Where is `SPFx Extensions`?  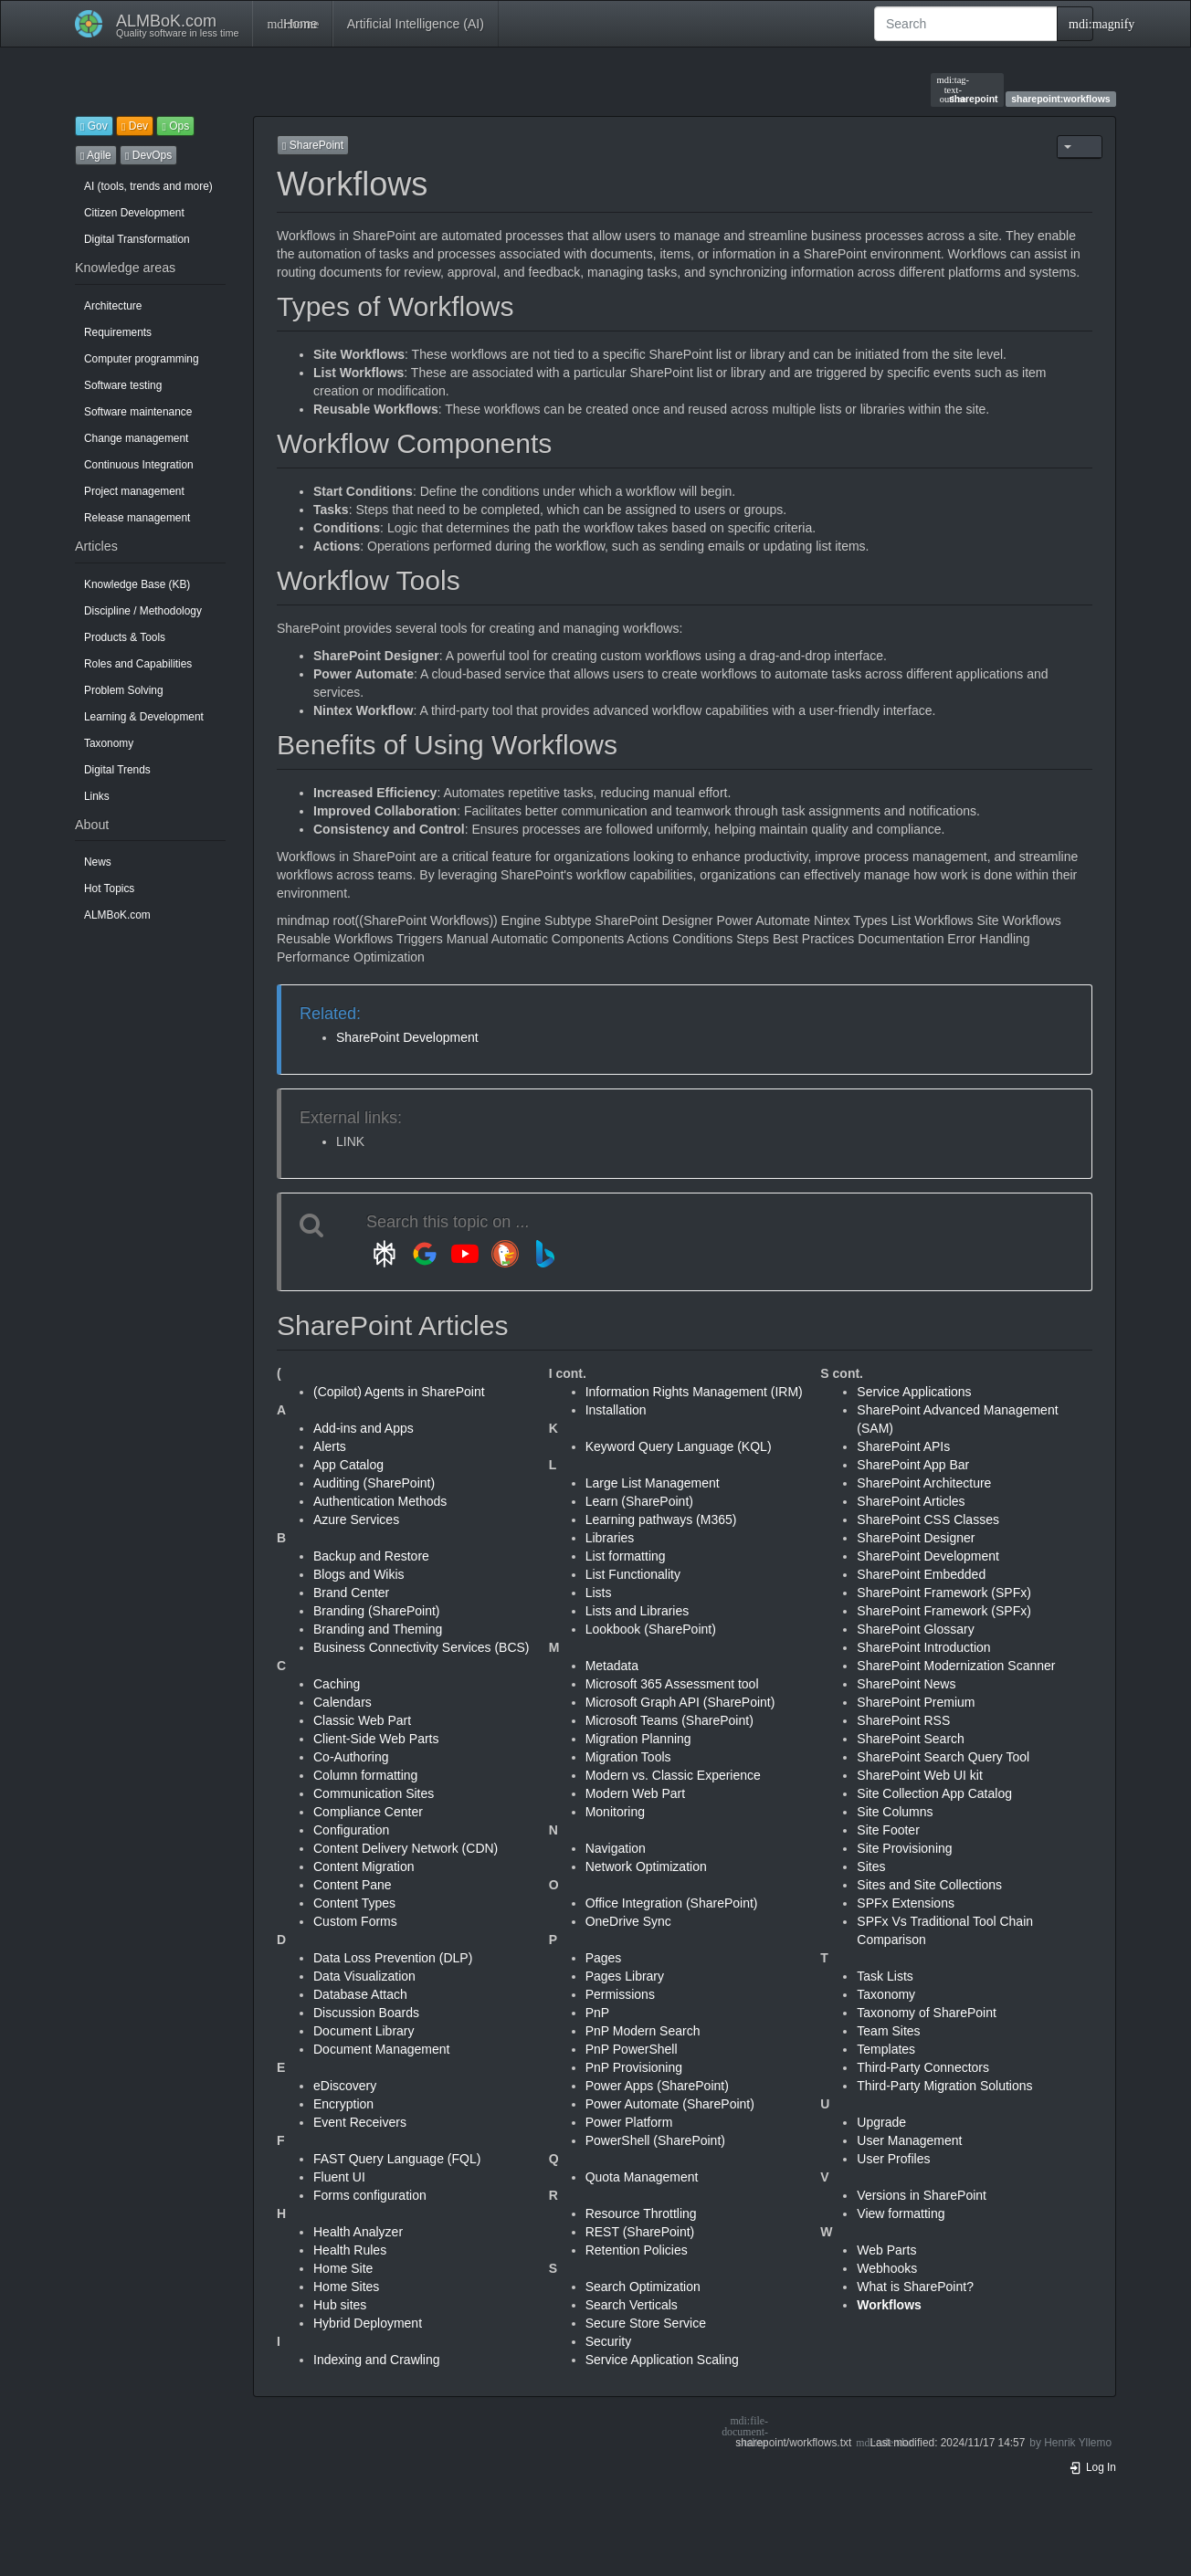
SPFx Extensions is located at coordinates (905, 1903).